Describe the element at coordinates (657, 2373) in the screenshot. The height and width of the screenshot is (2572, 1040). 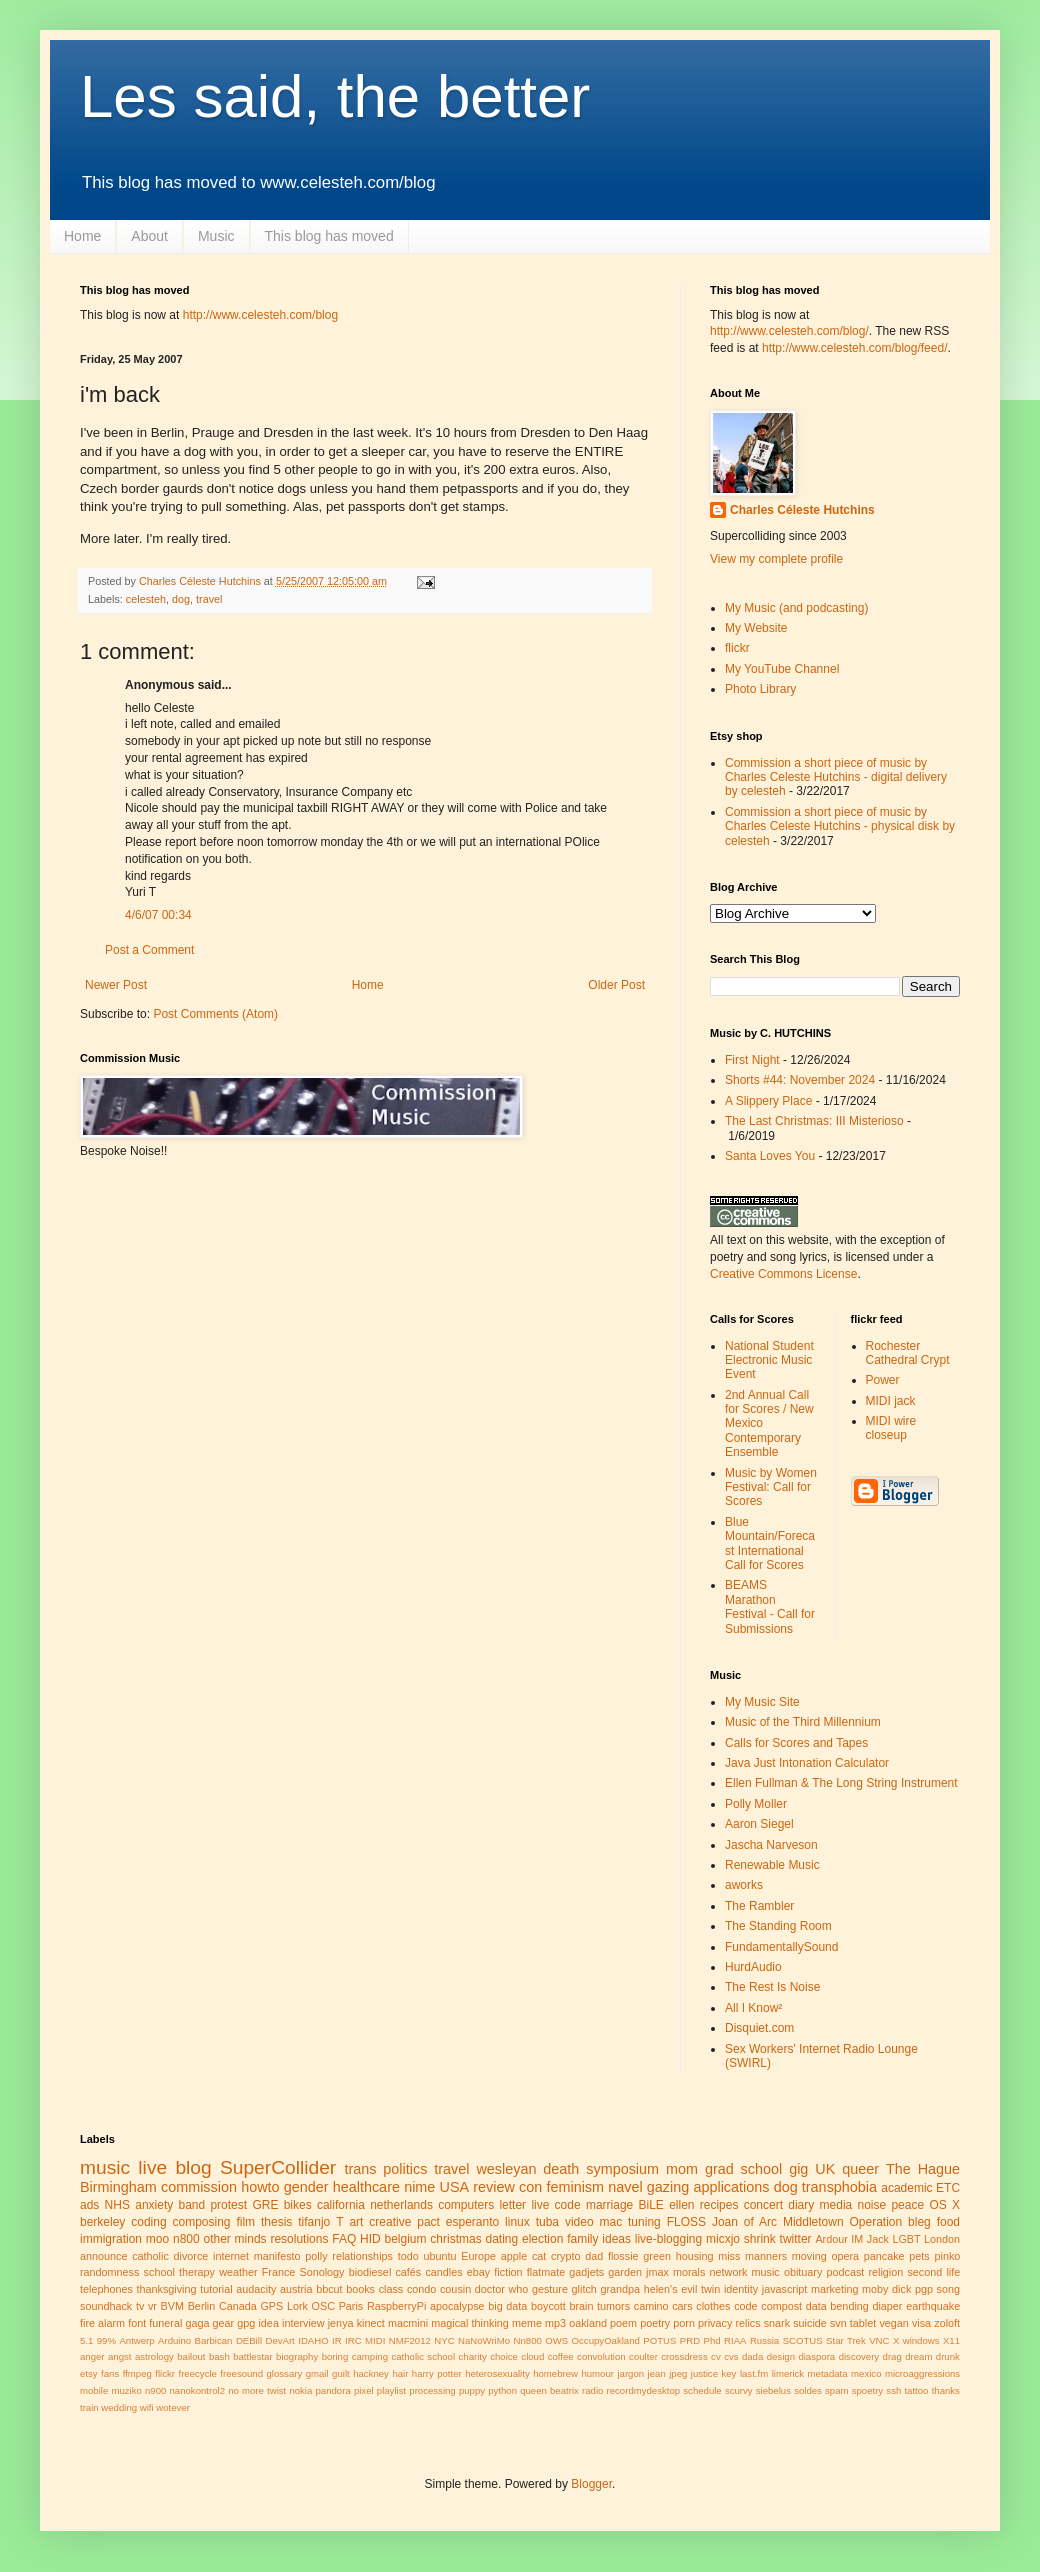
I see `jean` at that location.